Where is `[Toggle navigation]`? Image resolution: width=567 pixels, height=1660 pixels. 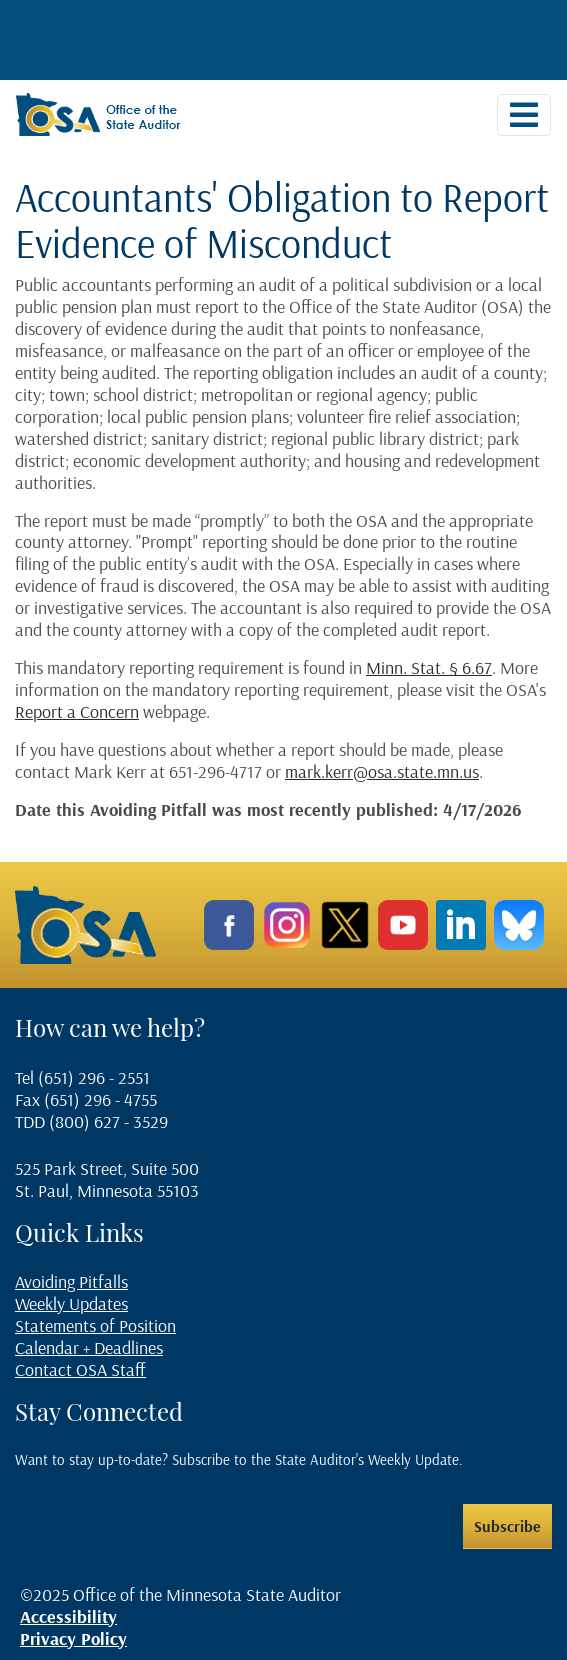 [Toggle navigation] is located at coordinates (524, 115).